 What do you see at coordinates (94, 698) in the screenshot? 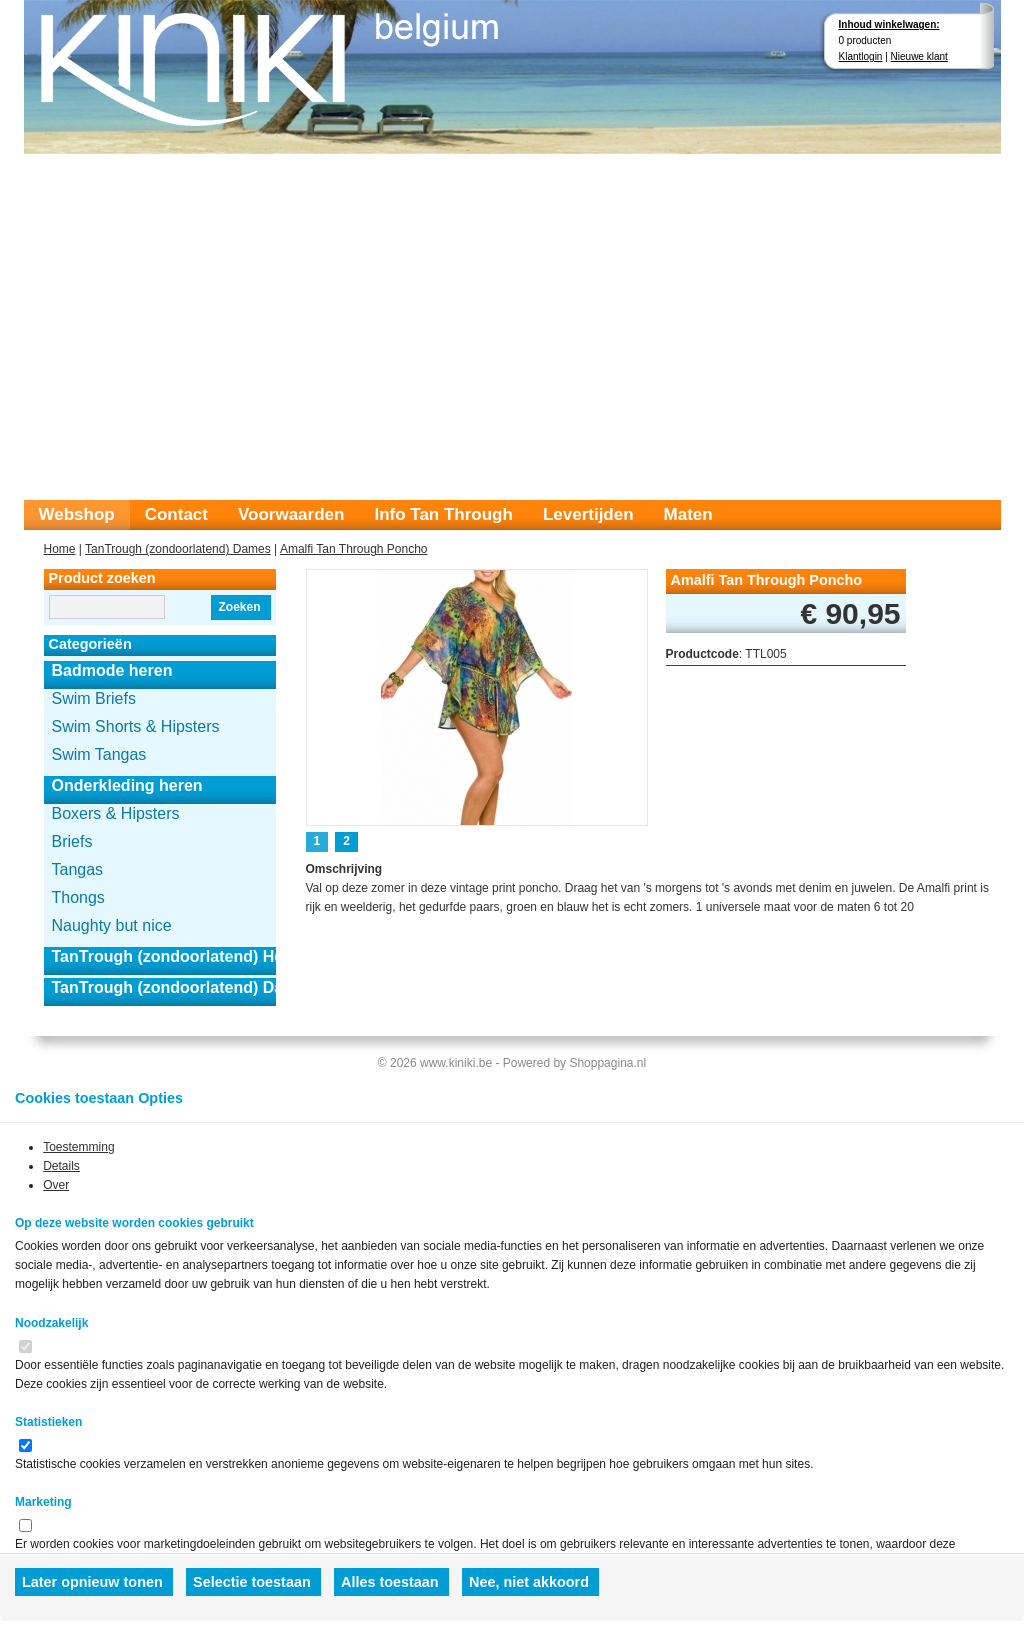
I see `Swim Briefs` at bounding box center [94, 698].